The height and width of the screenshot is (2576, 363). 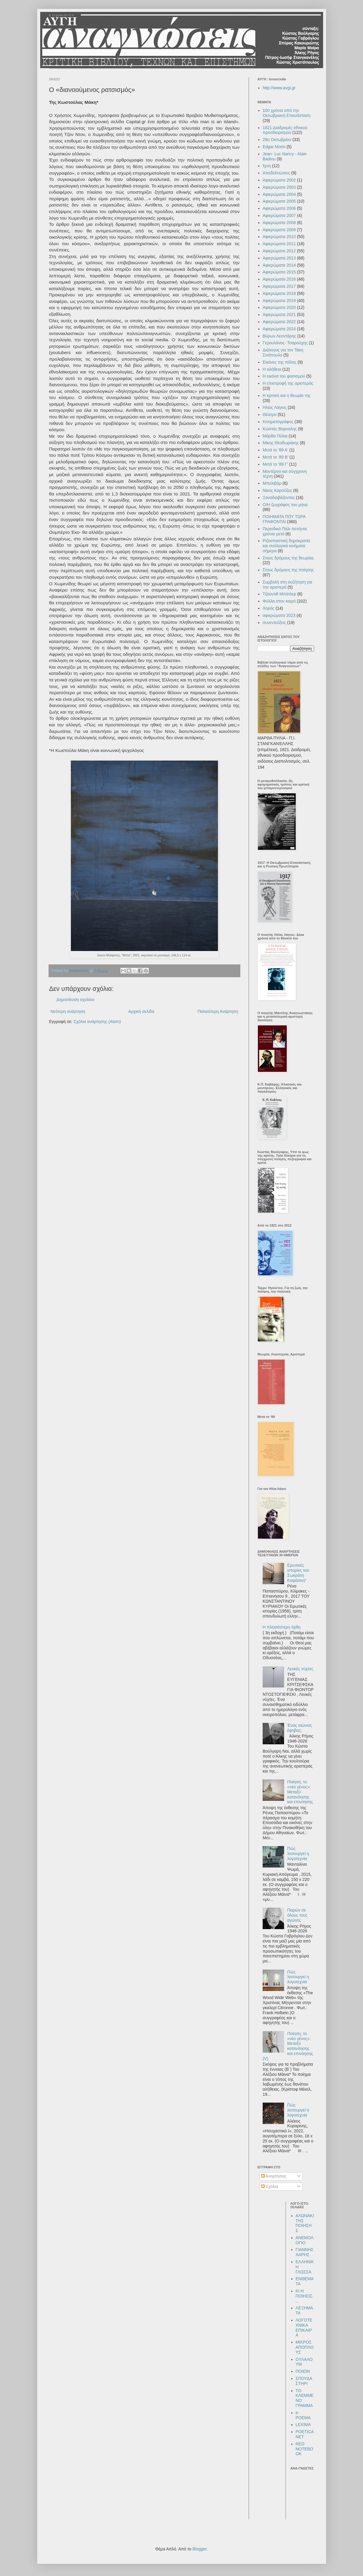 I want to click on Παλαιότερη Ανάρτηση, so click(x=217, y=1011).